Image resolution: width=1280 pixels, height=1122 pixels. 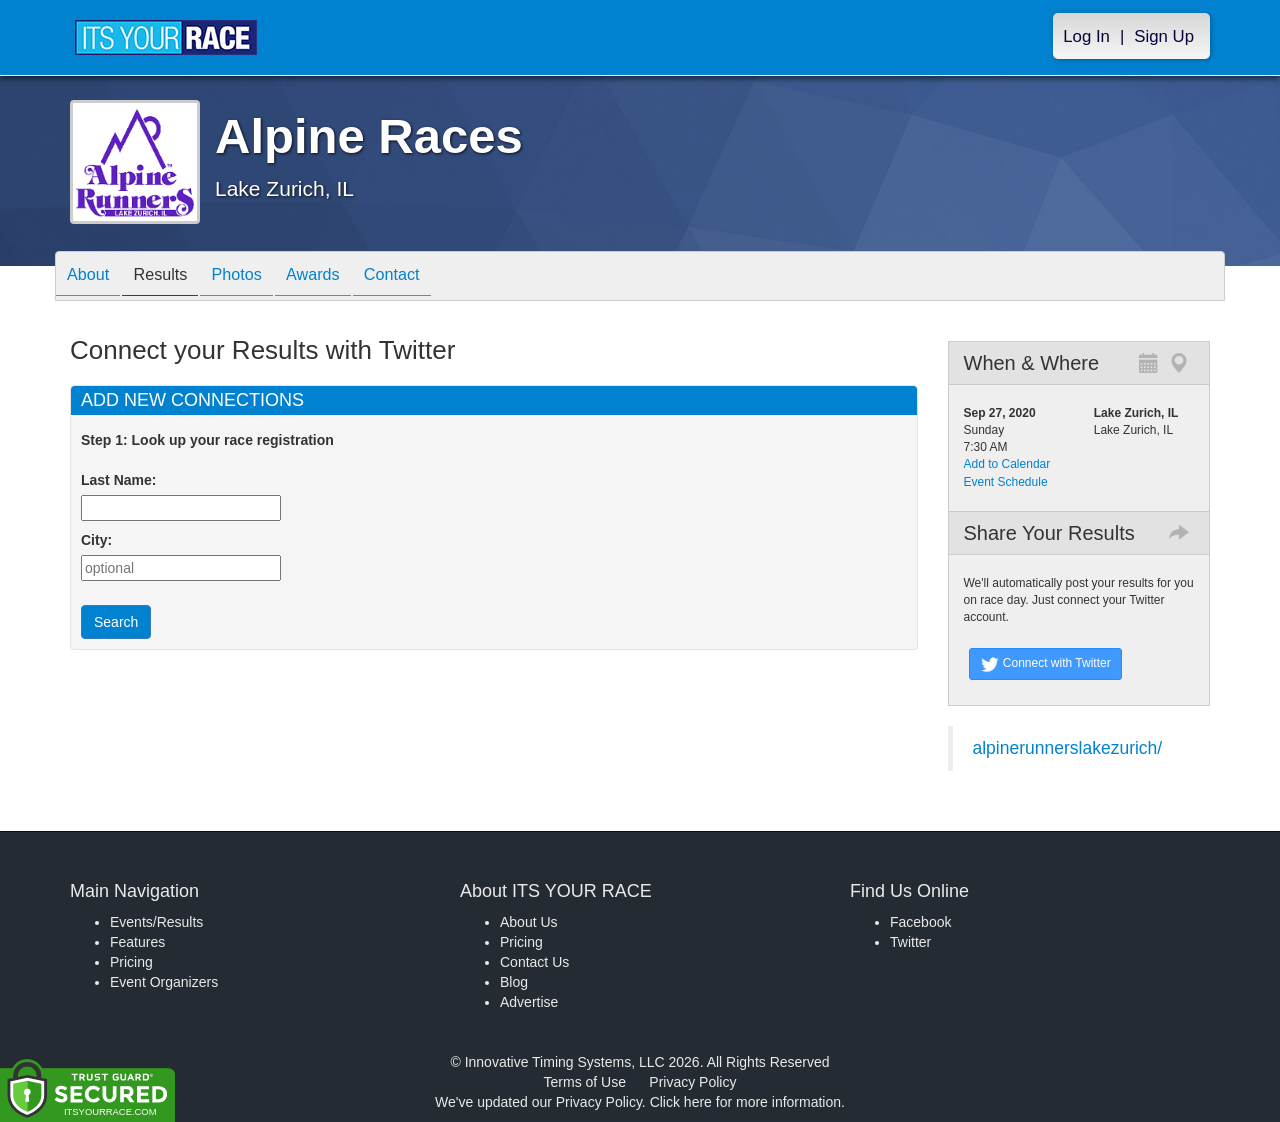 I want to click on Facebook, so click(x=920, y=922).